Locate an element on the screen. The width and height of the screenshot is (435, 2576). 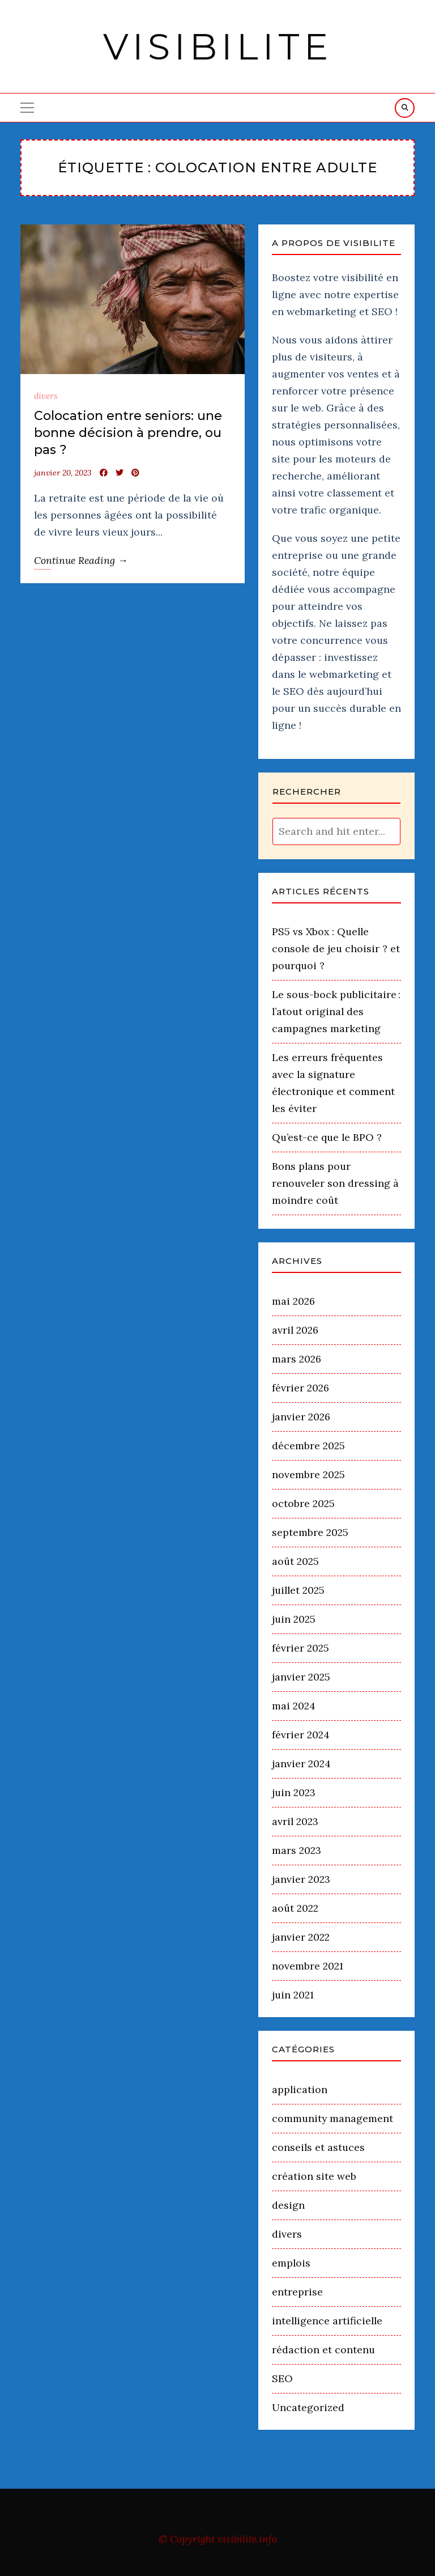
mai 2024 is located at coordinates (293, 1705).